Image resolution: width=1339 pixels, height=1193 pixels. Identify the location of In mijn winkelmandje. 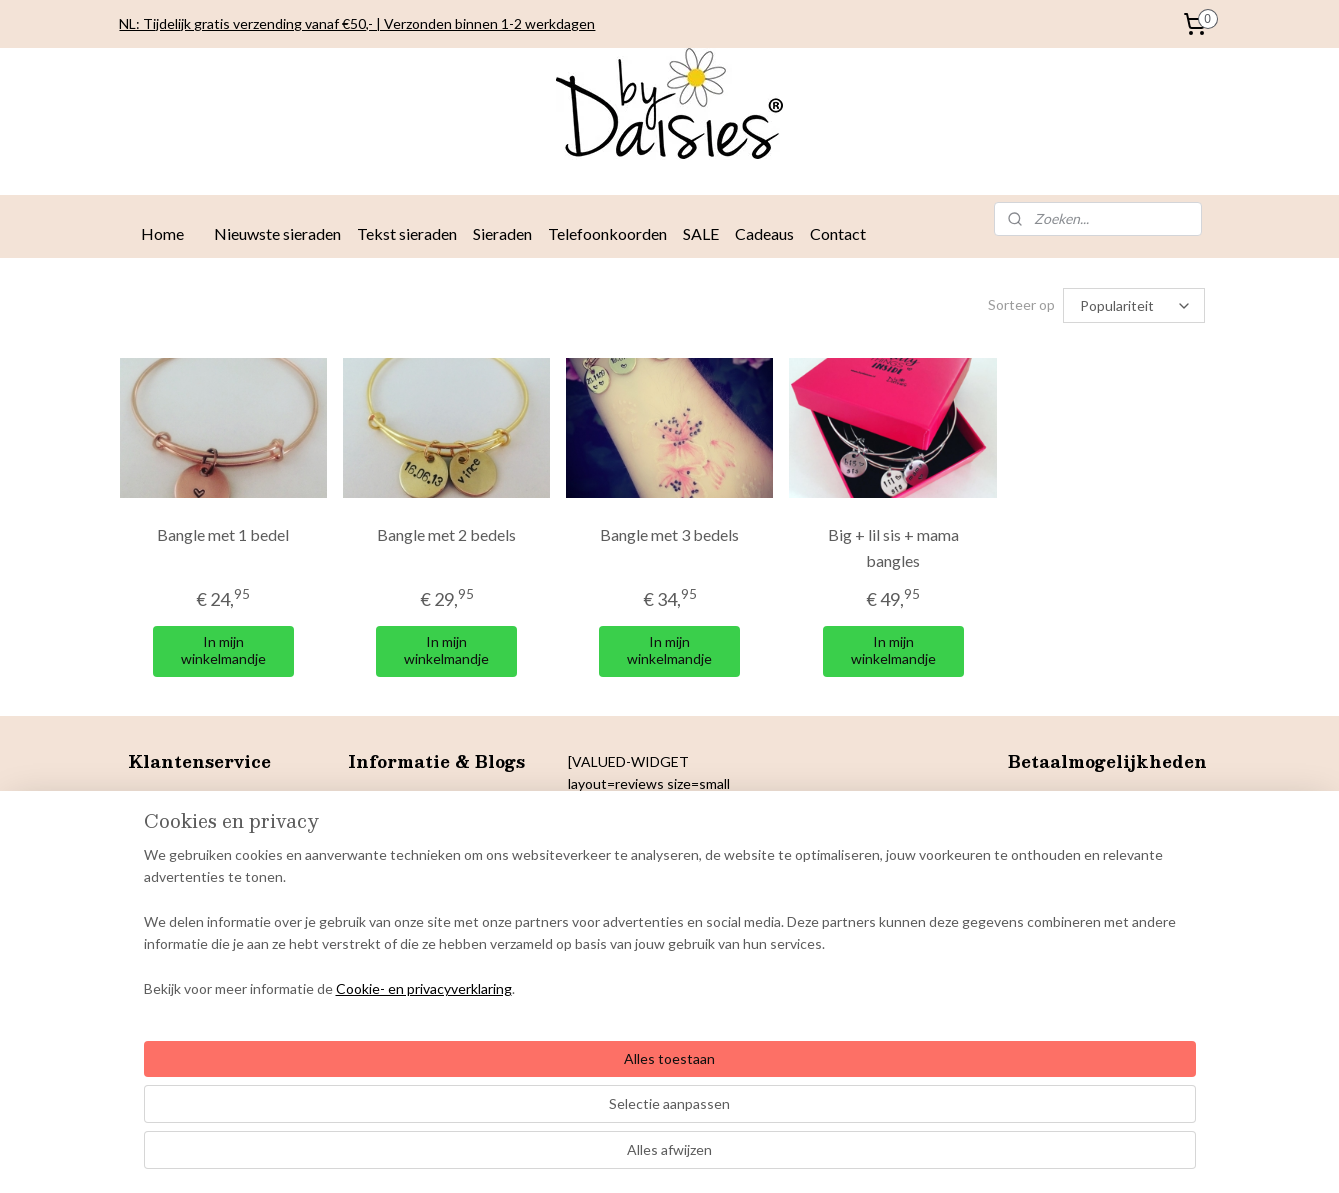
(223, 650).